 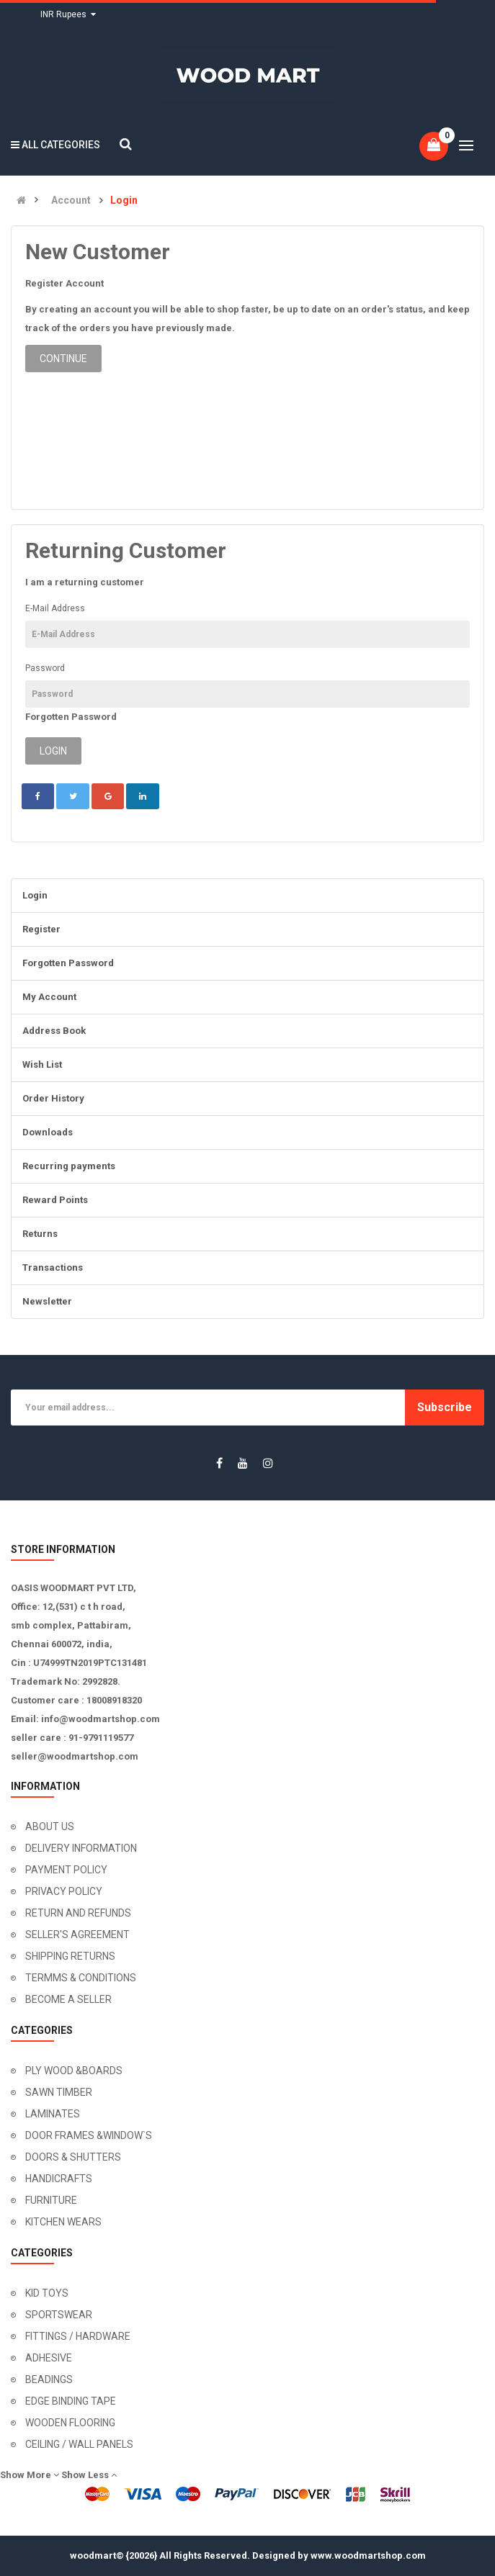 I want to click on Subscribe, so click(x=444, y=1407).